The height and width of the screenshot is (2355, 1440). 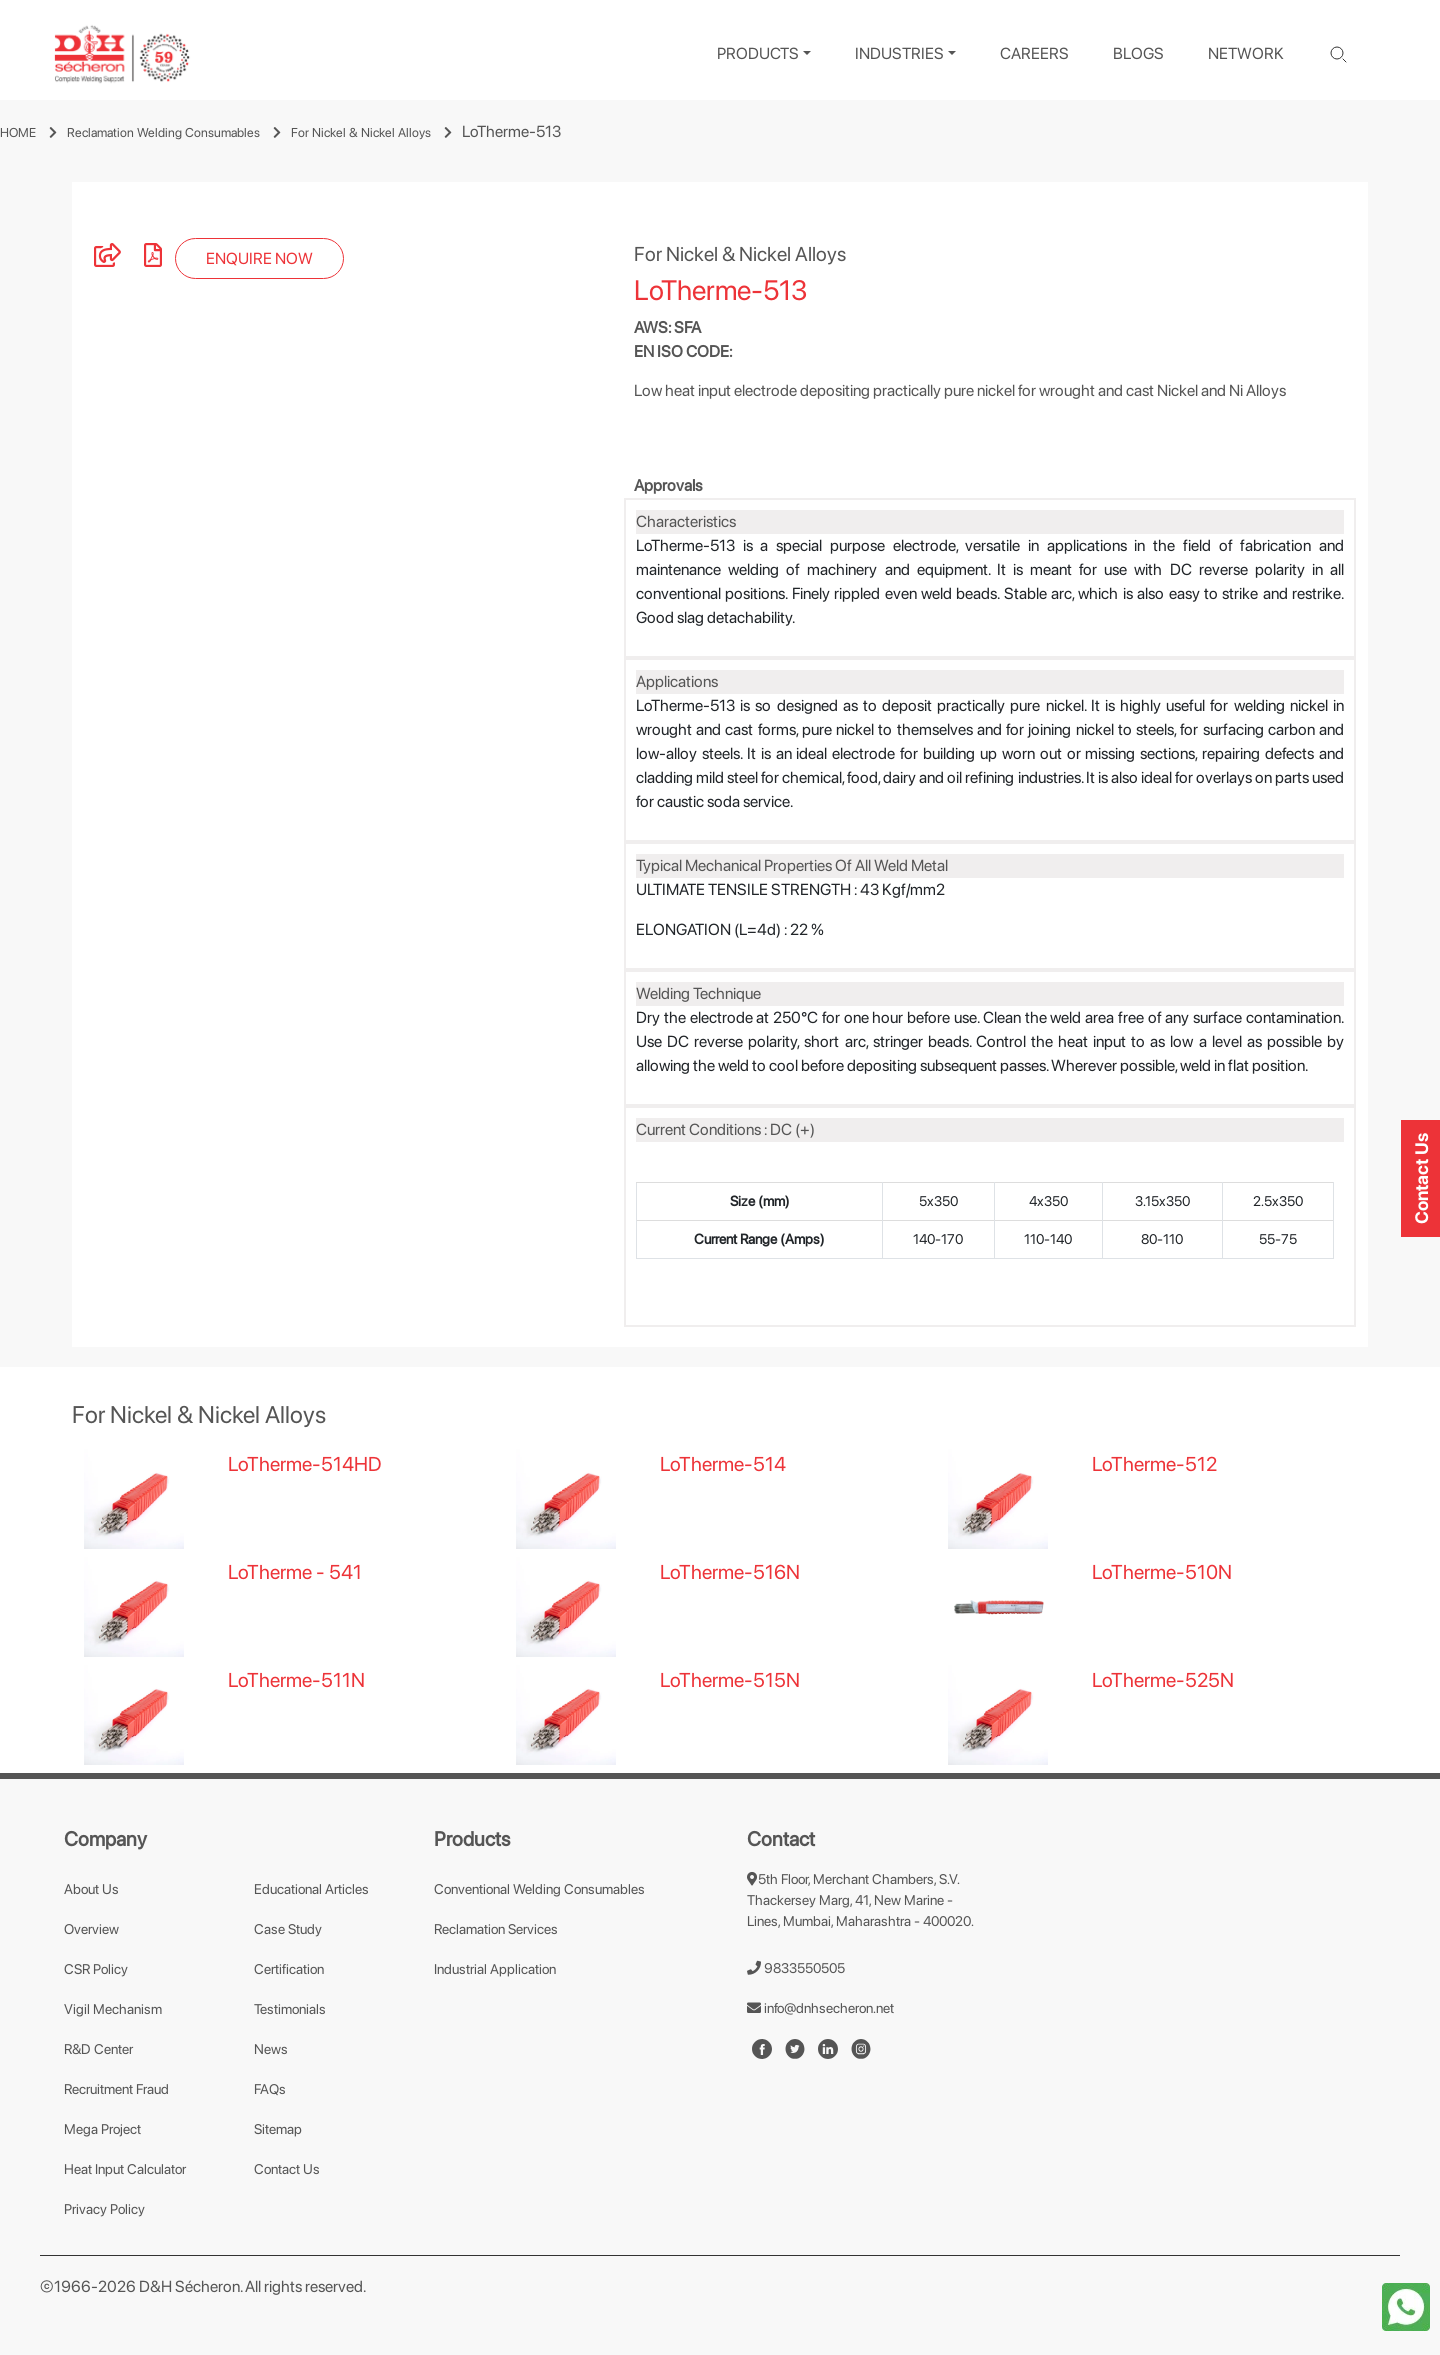 I want to click on Recruitment Fraud, so click(x=116, y=2089).